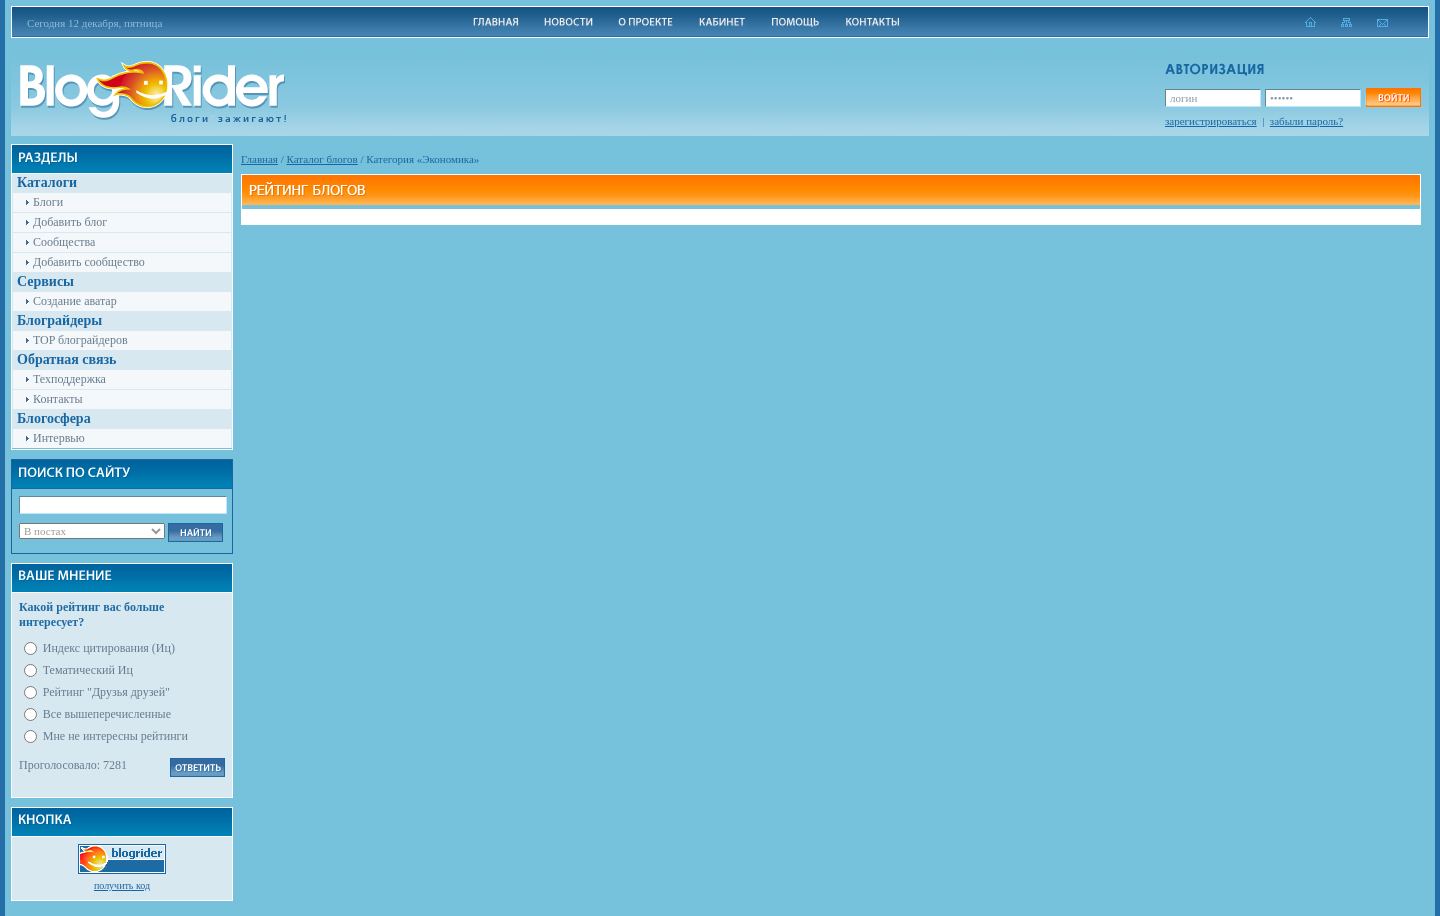 The height and width of the screenshot is (916, 1440). I want to click on Мне не интересны рейтинги, so click(115, 736).